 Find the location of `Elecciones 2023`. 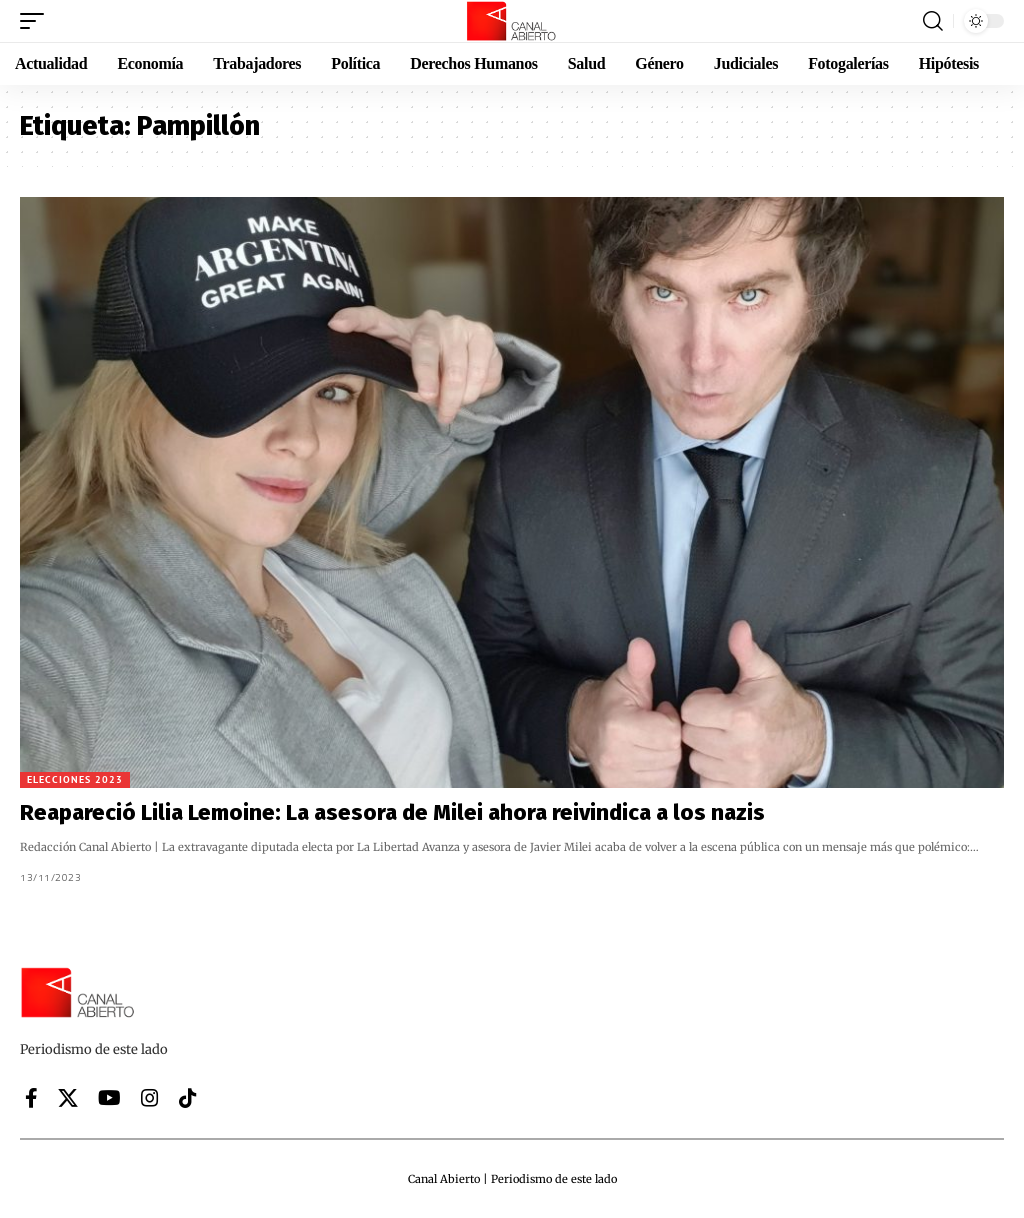

Elecciones 2023 is located at coordinates (75, 779).